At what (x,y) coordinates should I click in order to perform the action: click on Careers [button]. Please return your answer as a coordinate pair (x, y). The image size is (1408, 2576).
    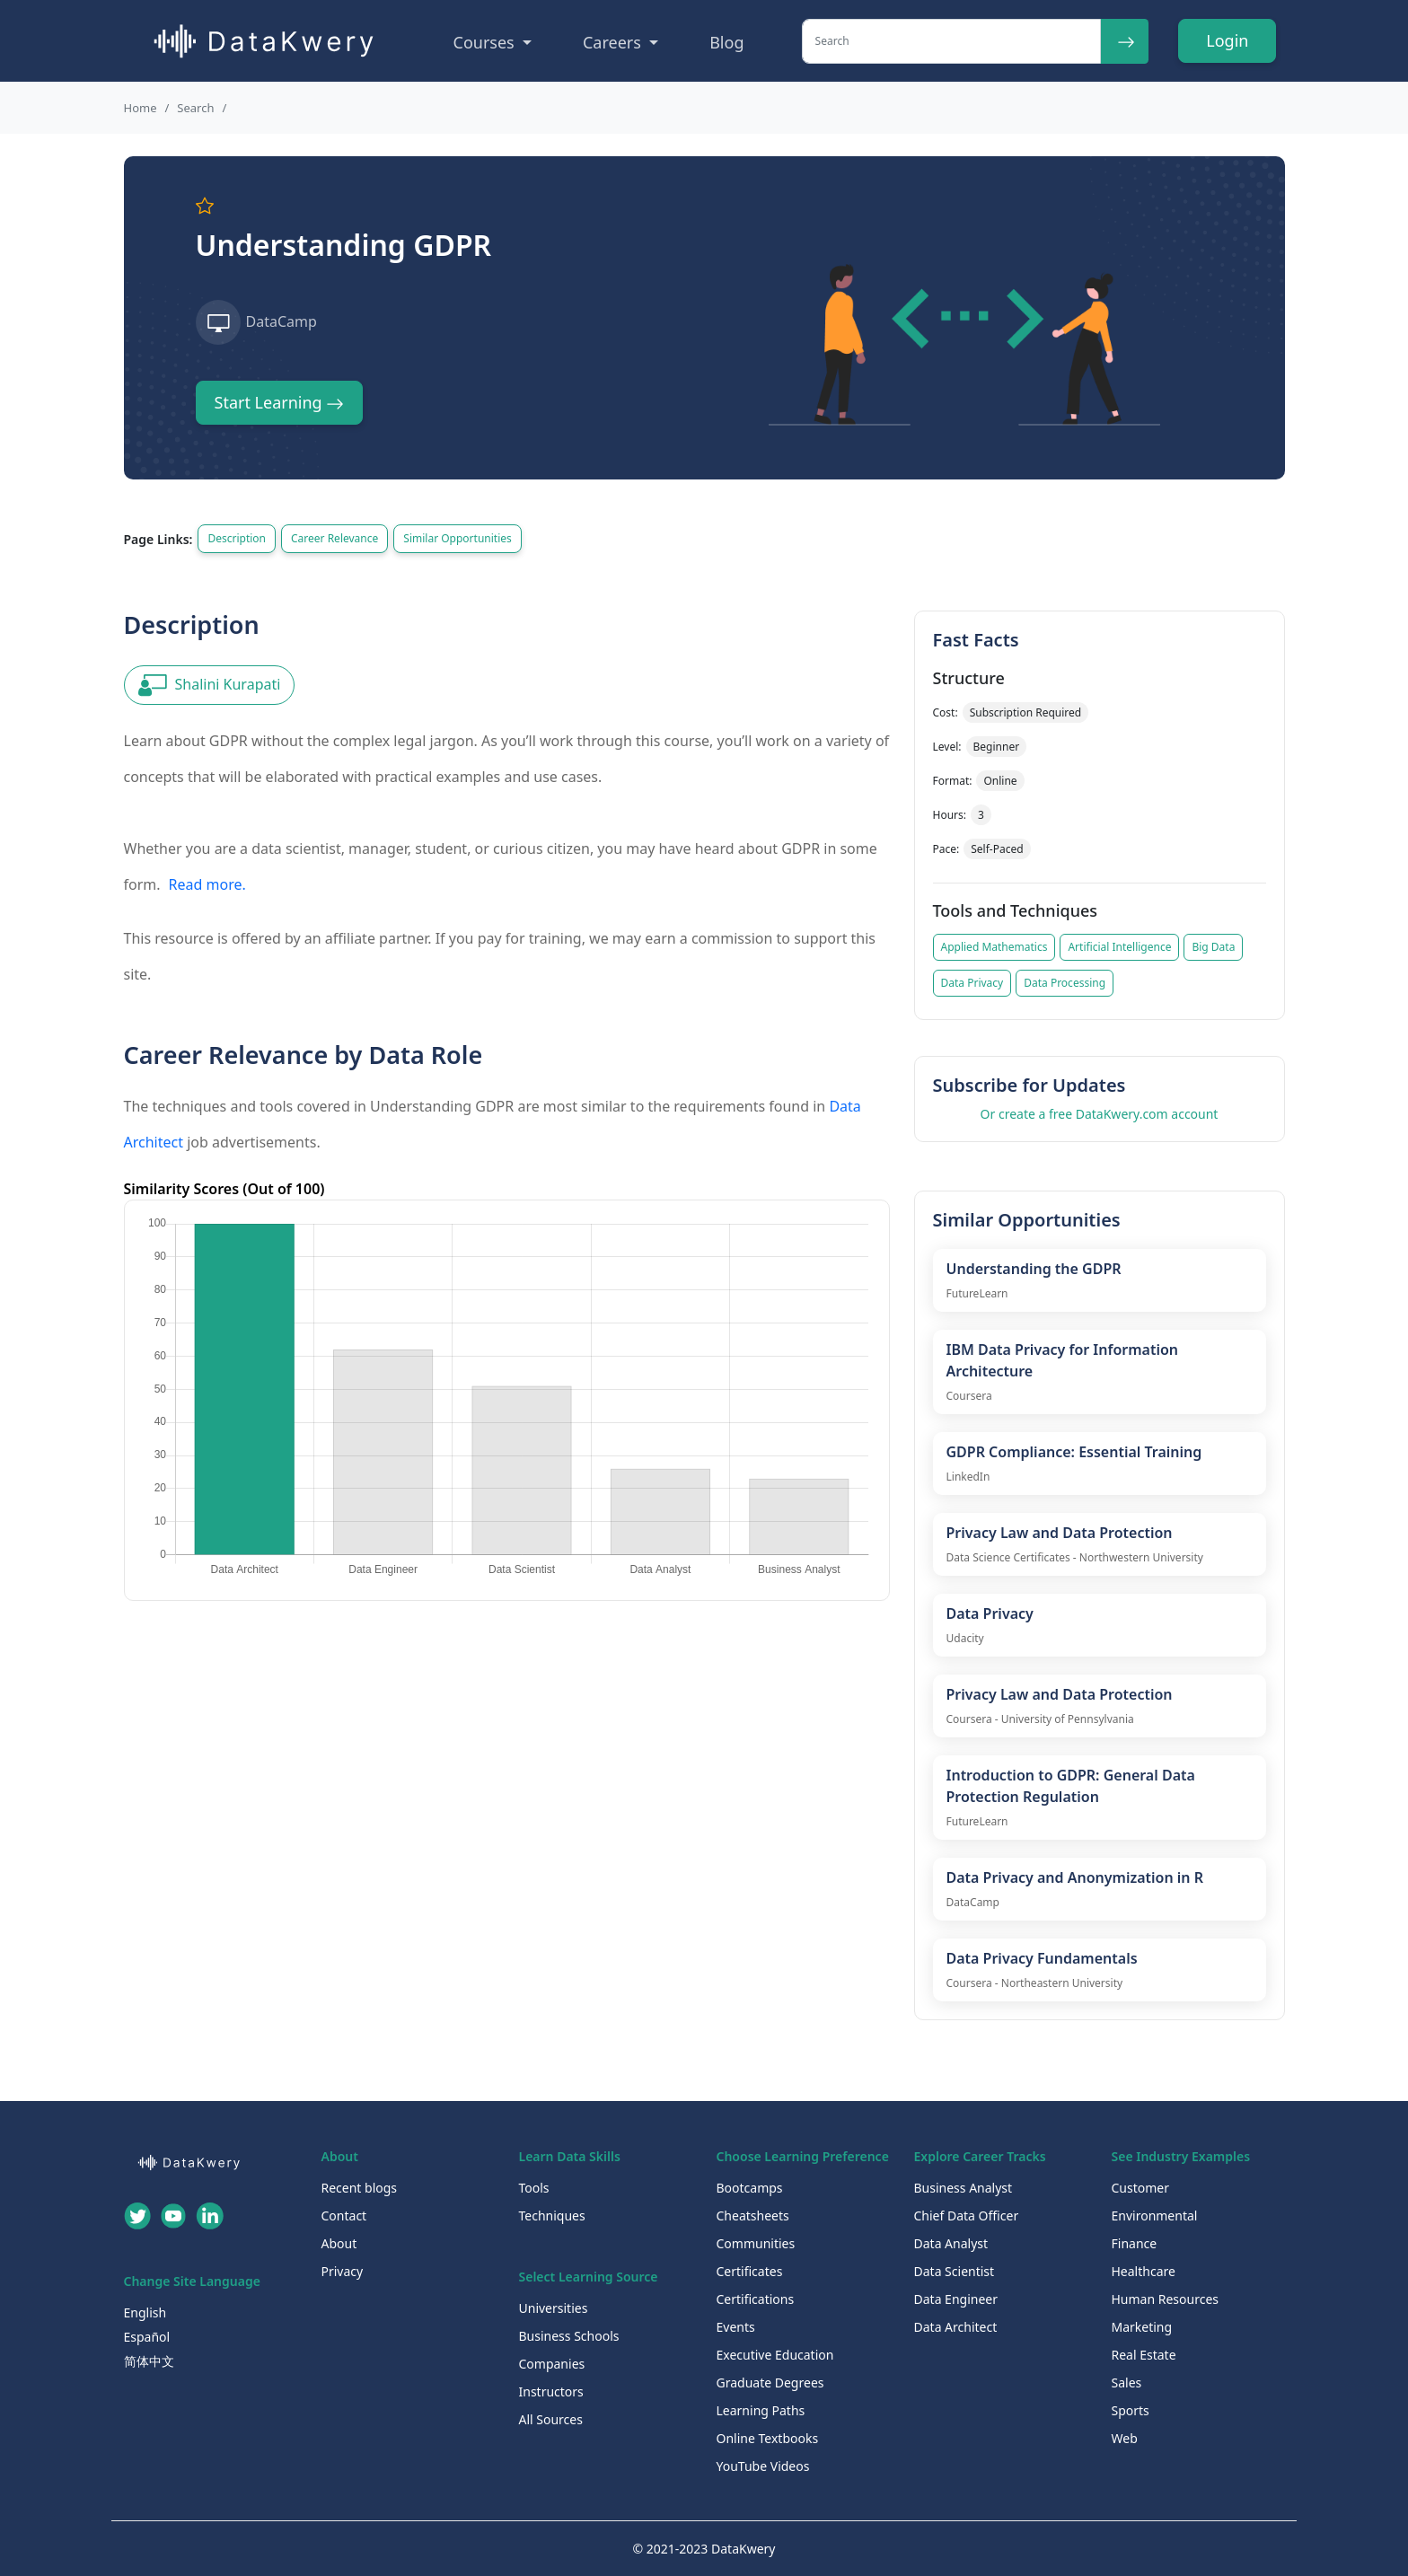
    Looking at the image, I should click on (614, 42).